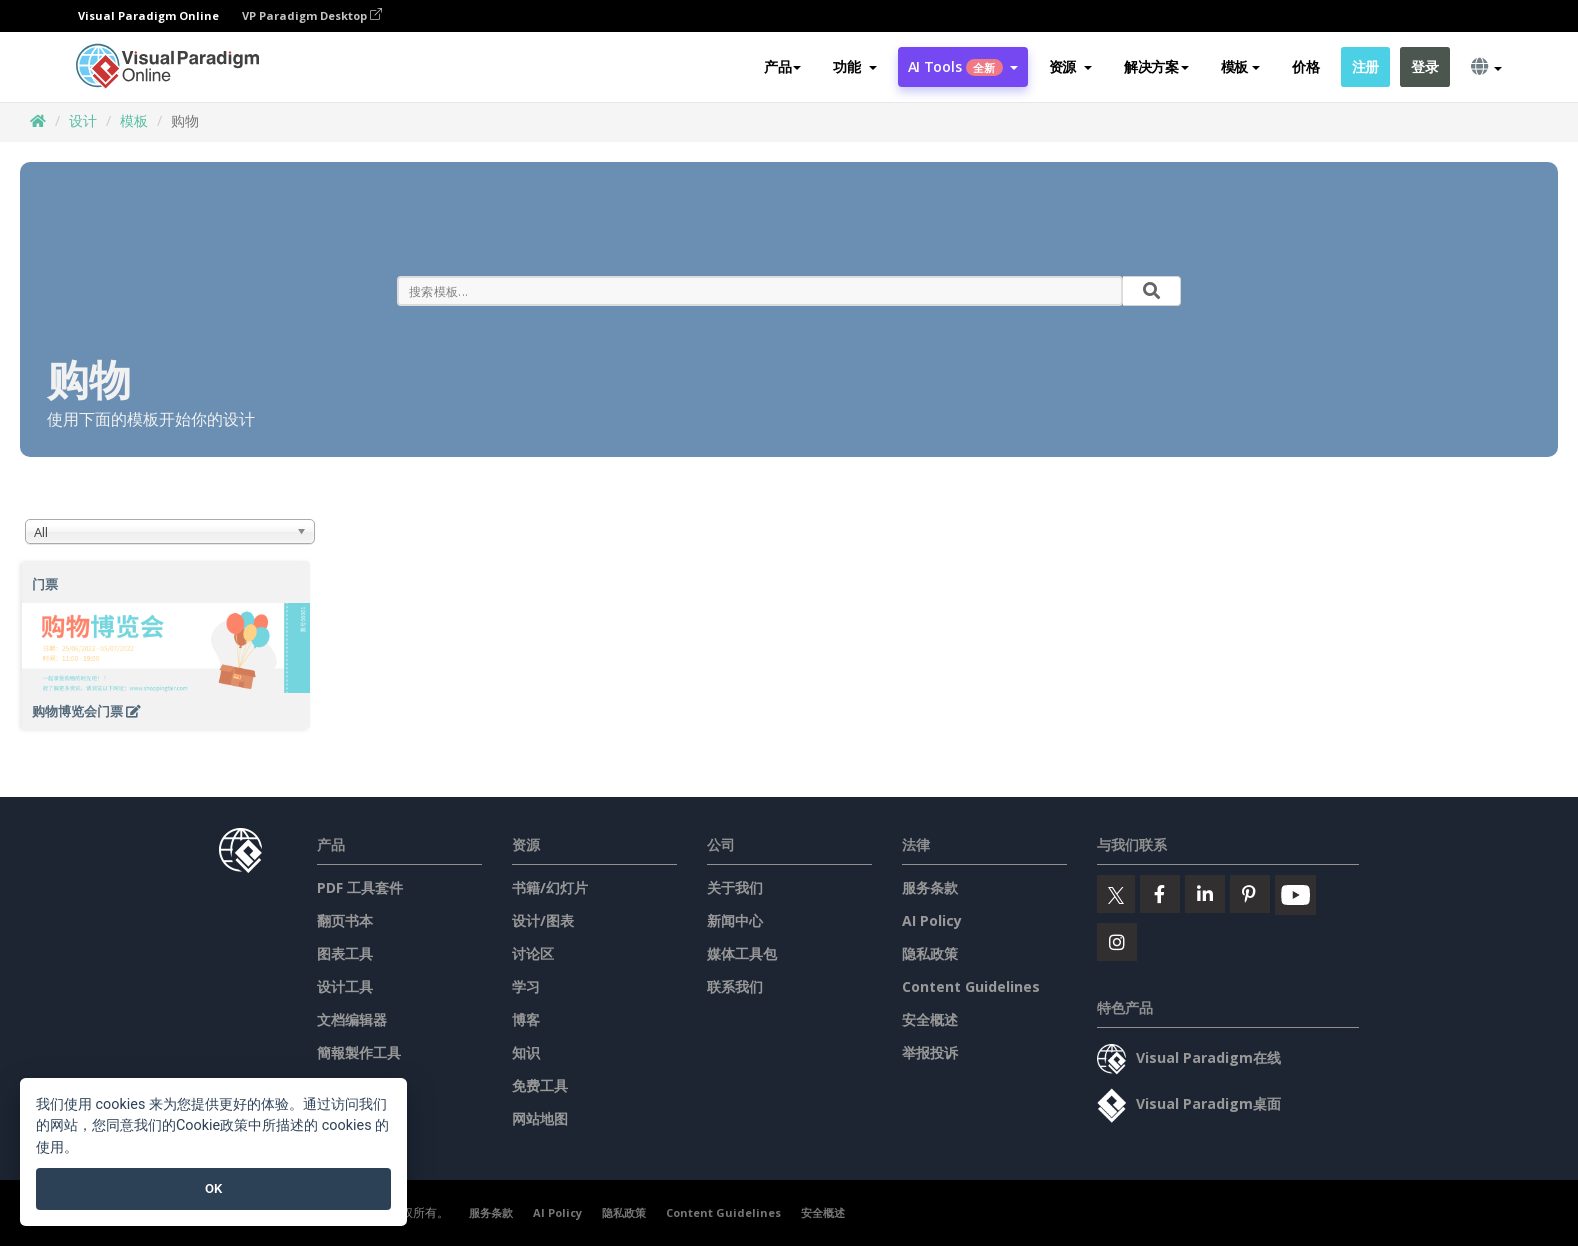  I want to click on 簡報製作工具, so click(359, 1052).